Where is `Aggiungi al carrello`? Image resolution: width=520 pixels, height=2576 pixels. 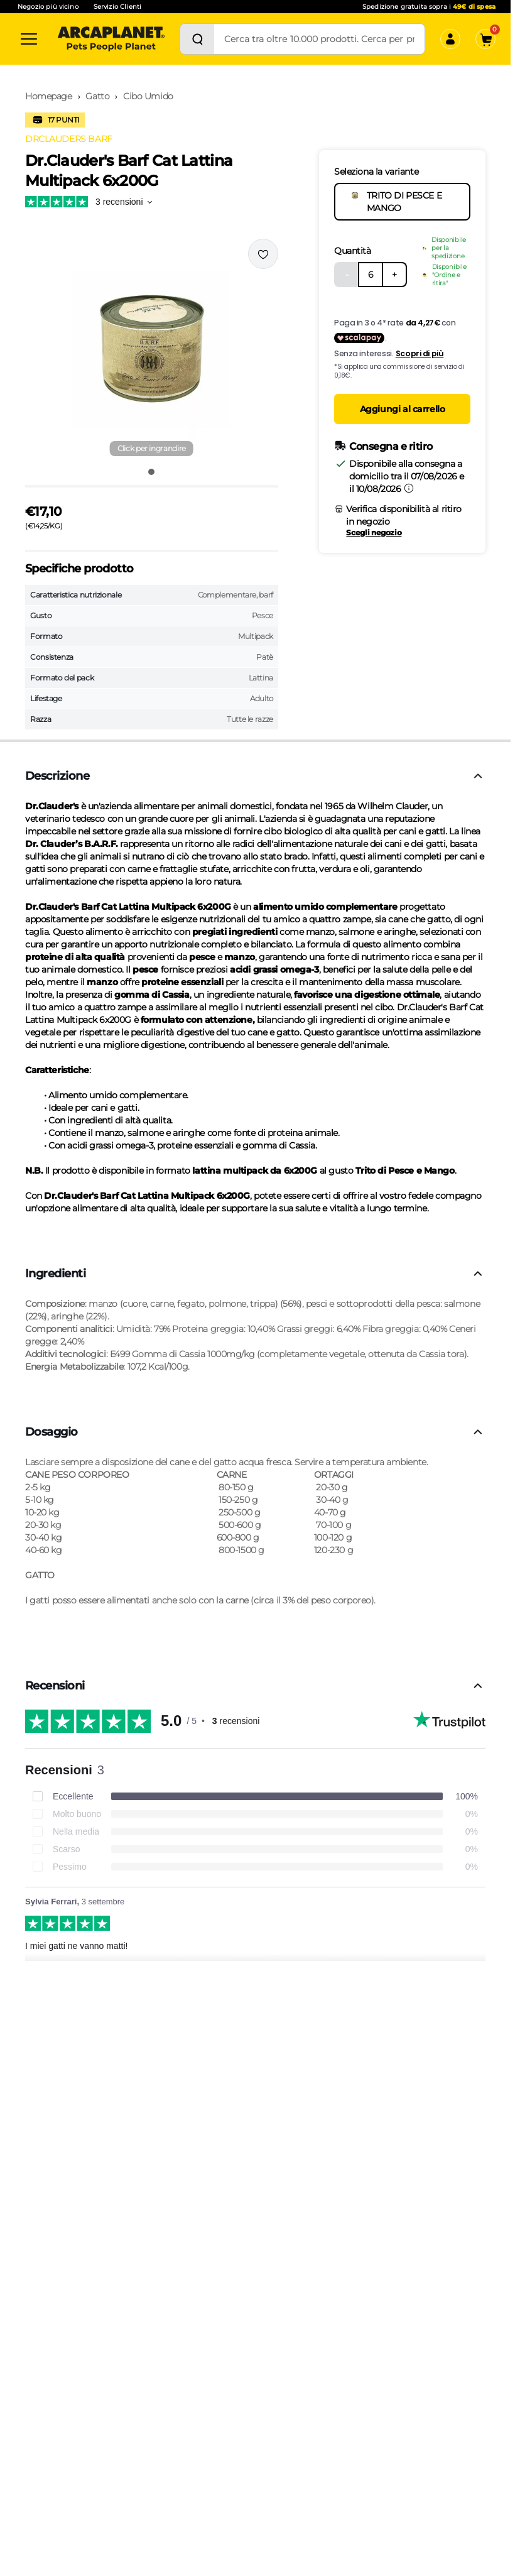
Aggiungi al carrello is located at coordinates (402, 409).